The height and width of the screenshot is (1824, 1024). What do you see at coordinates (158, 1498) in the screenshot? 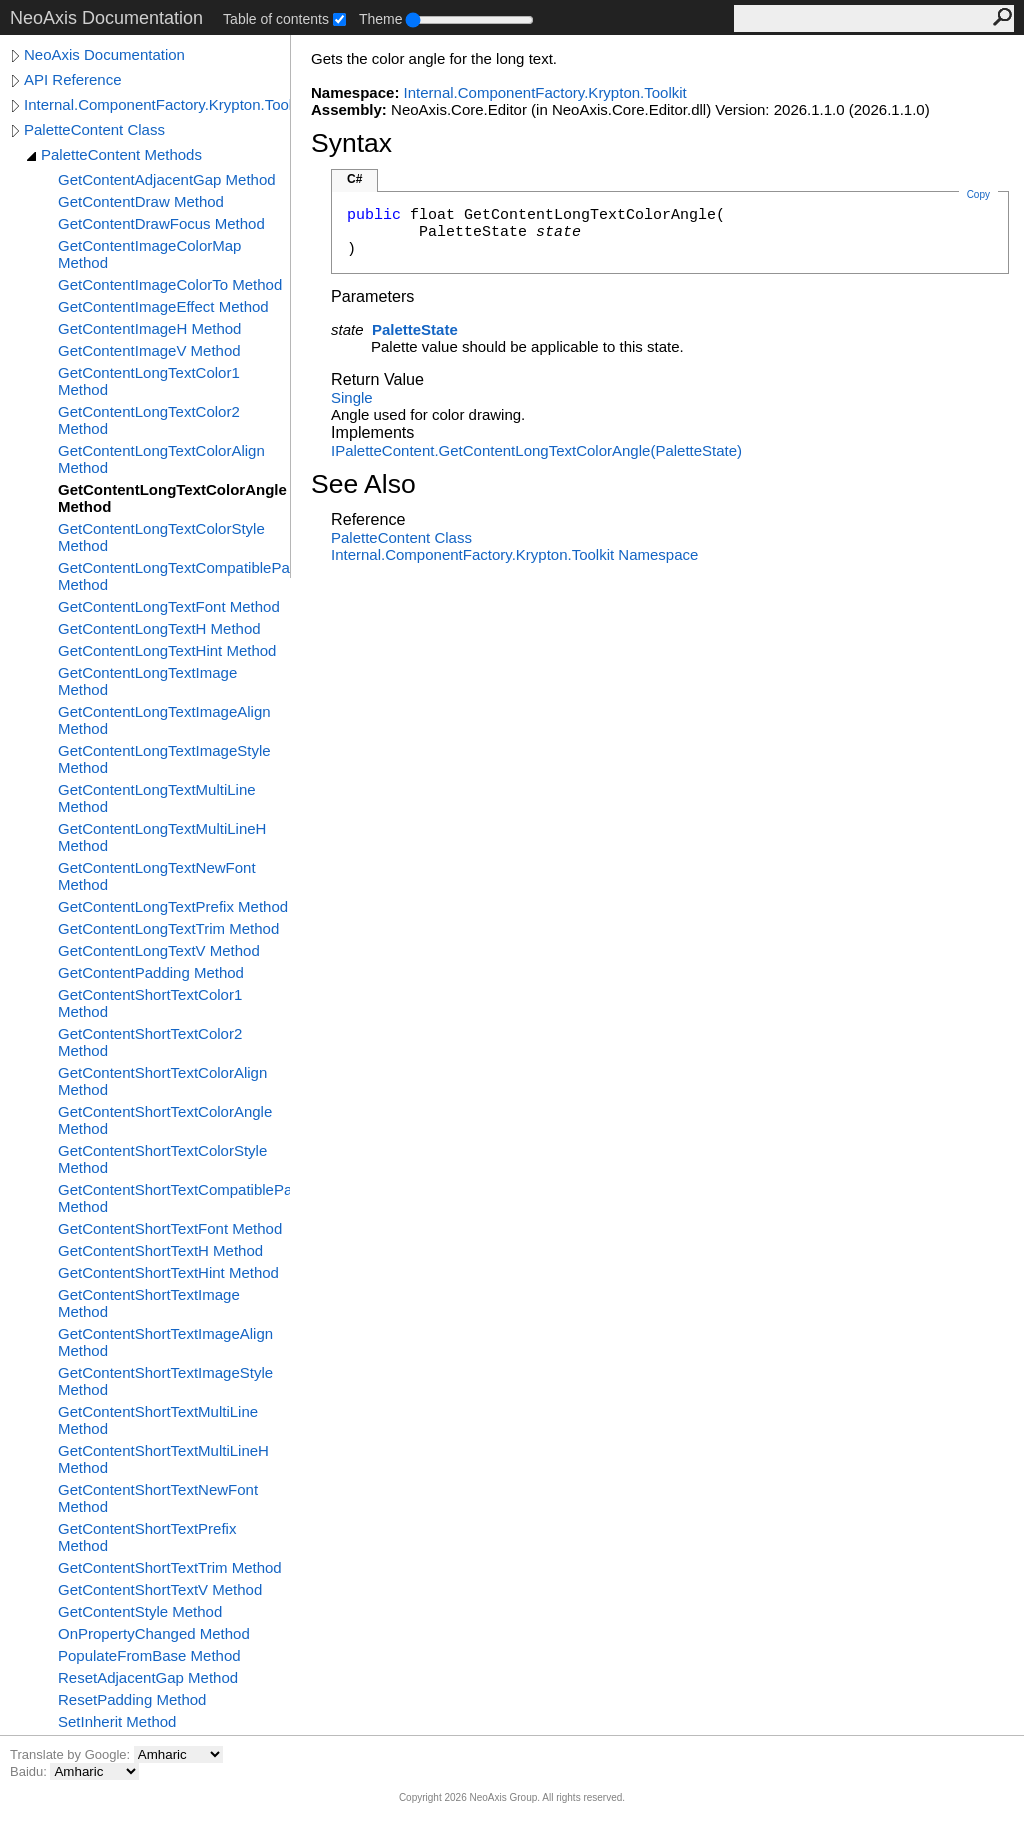
I see `GetContentShortTextNewFont Method` at bounding box center [158, 1498].